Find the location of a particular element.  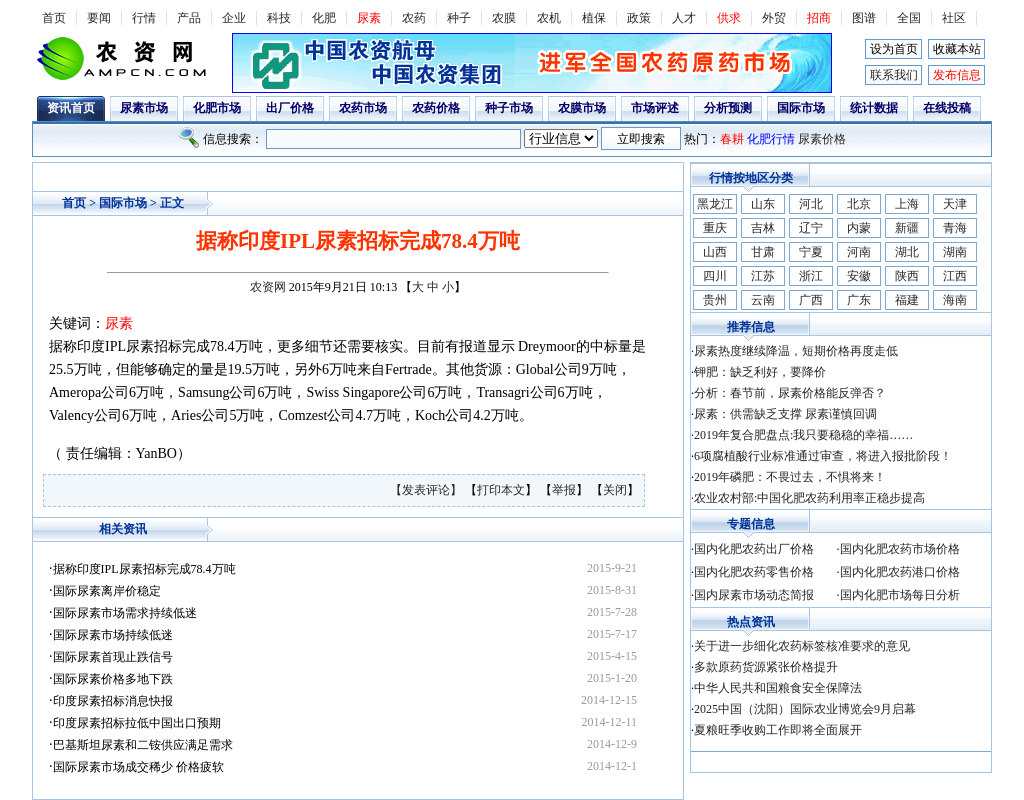

山西 is located at coordinates (715, 252).